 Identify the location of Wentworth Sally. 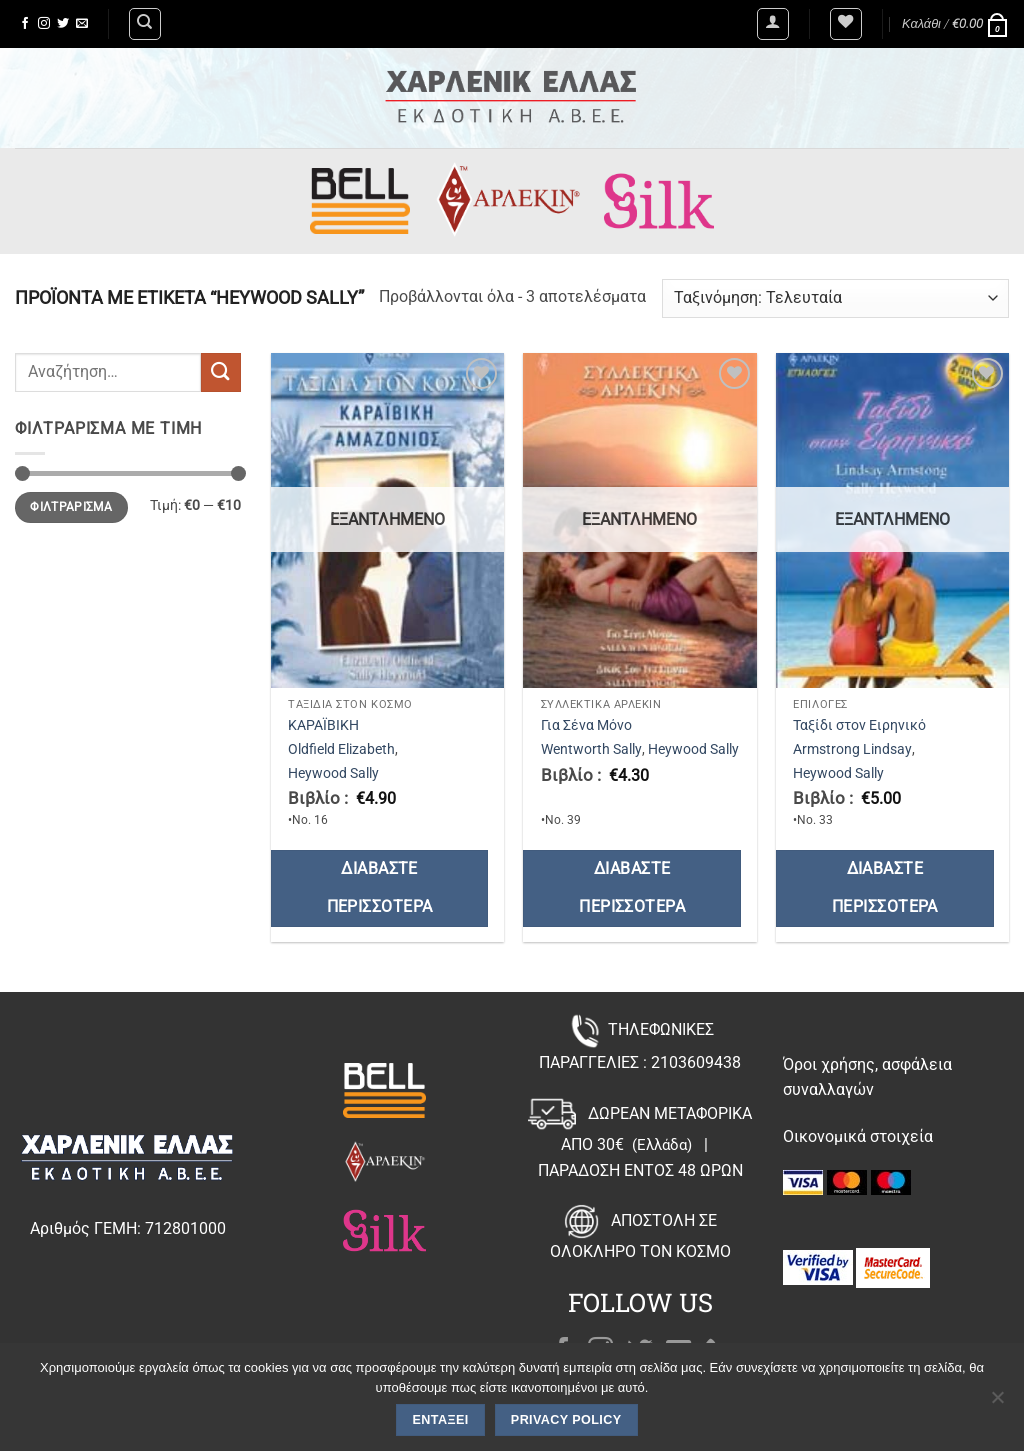
(591, 749).